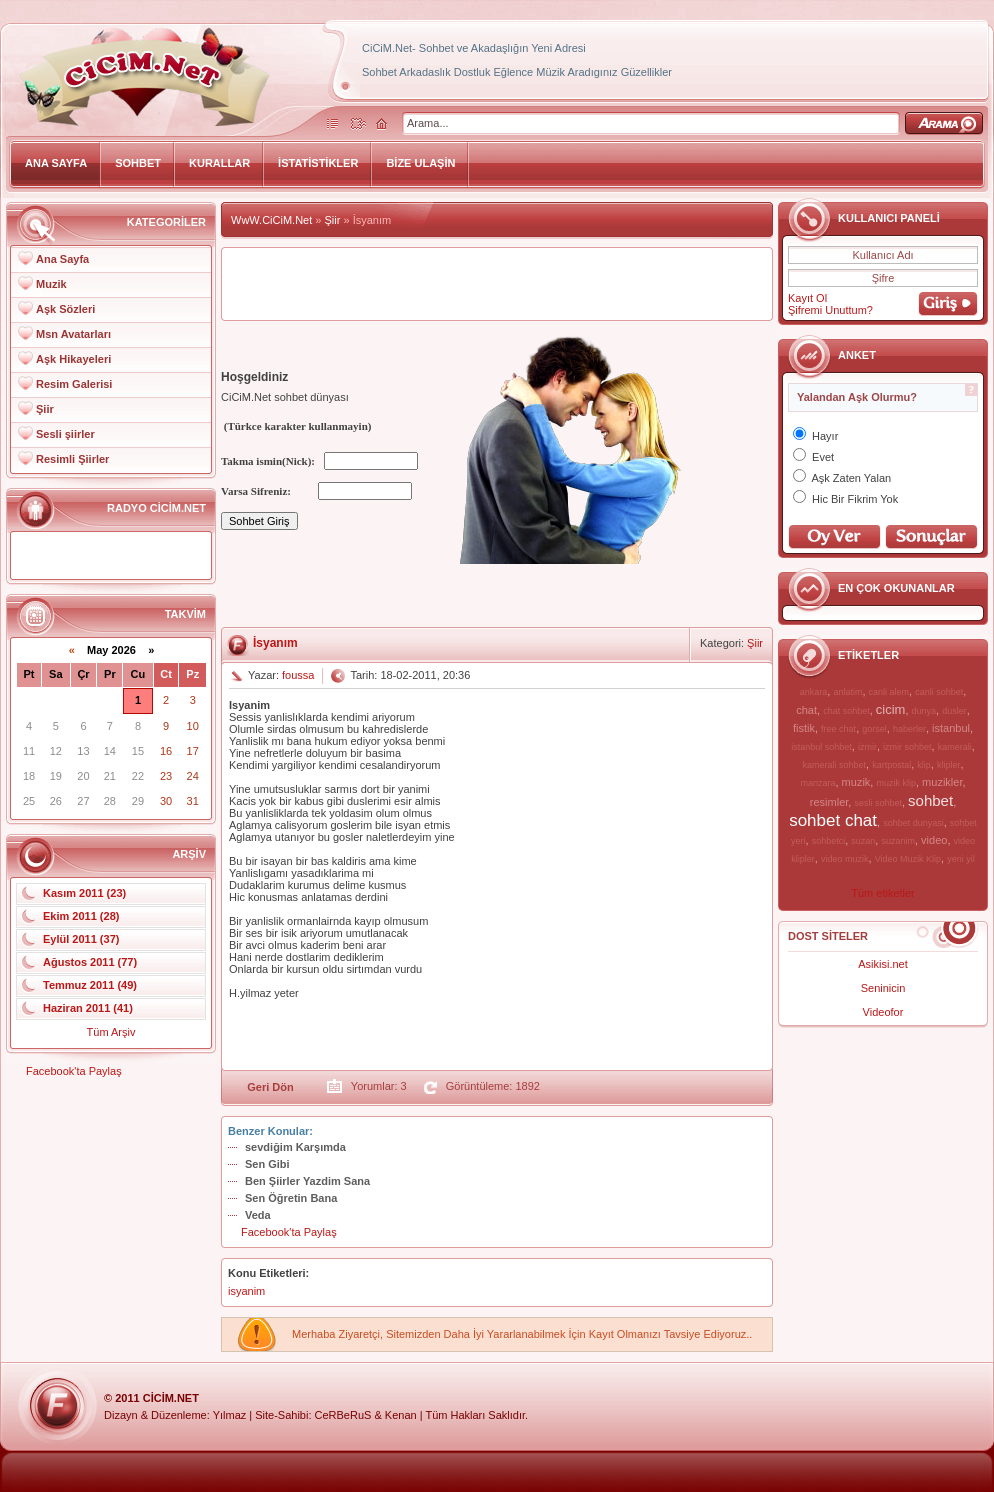  What do you see at coordinates (246, 1291) in the screenshot?
I see `isyanim` at bounding box center [246, 1291].